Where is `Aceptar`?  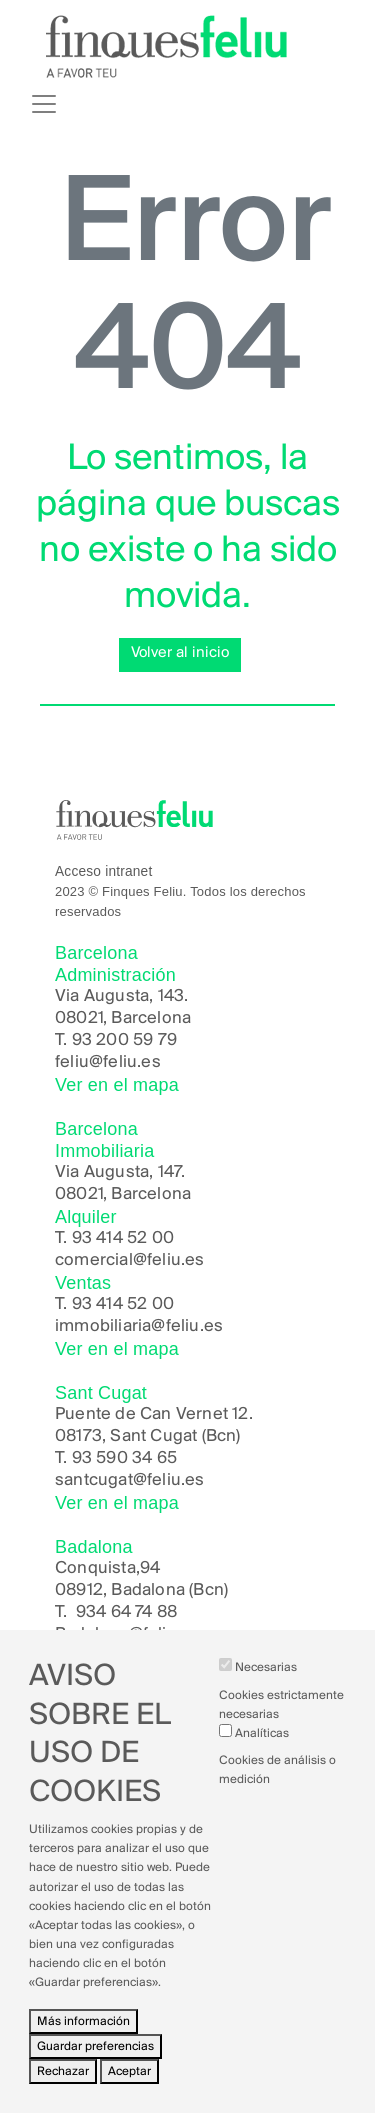 Aceptar is located at coordinates (129, 2086).